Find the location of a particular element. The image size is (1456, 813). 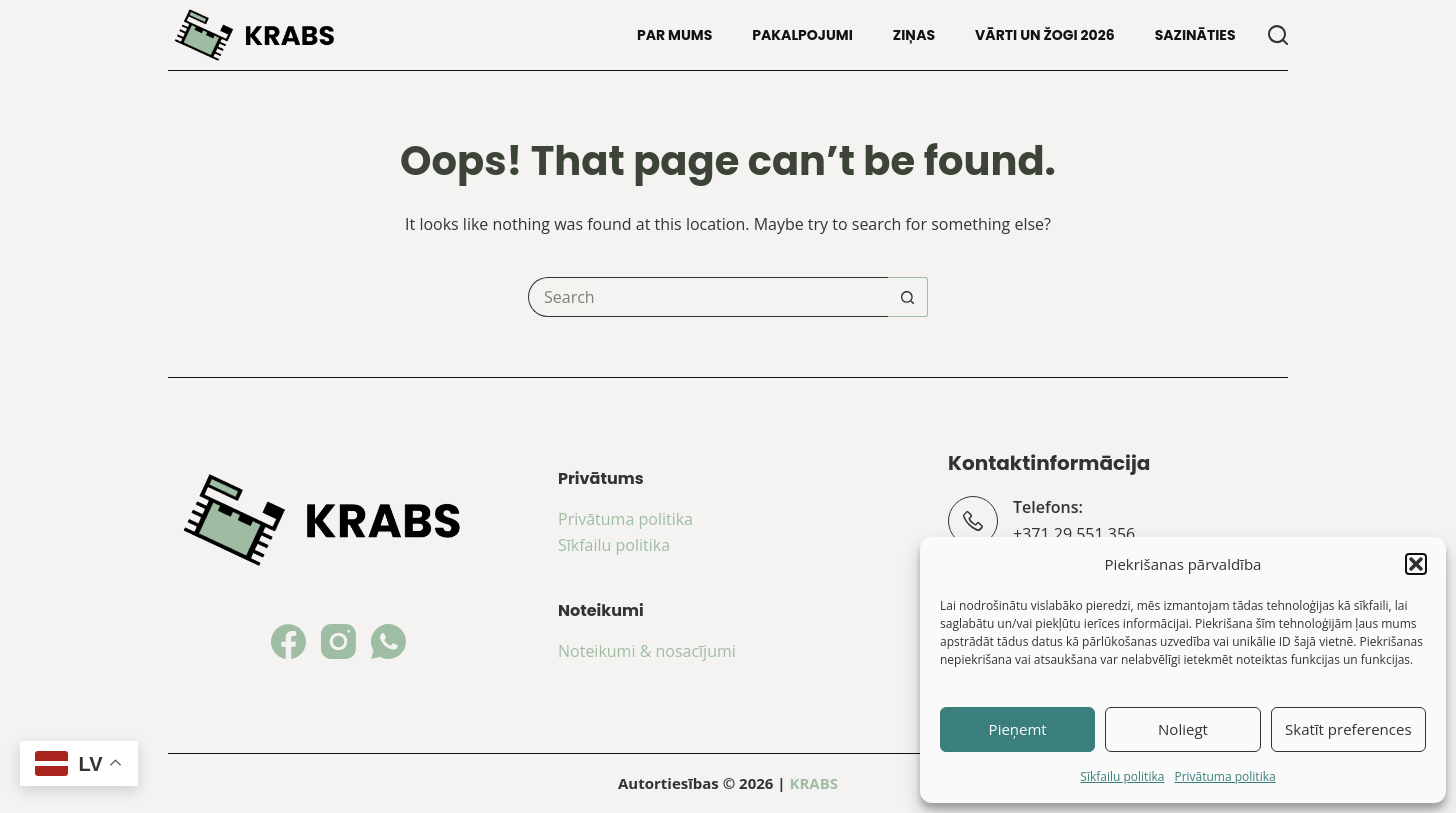

[button] is located at coordinates (1416, 564).